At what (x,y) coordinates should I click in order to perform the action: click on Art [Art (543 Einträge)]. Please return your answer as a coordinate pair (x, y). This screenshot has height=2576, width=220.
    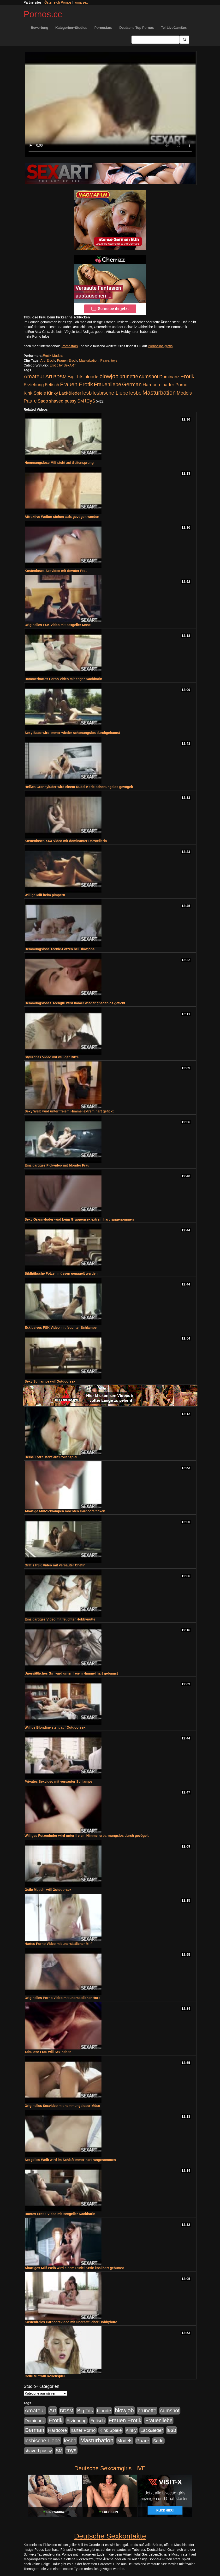
    Looking at the image, I should click on (48, 376).